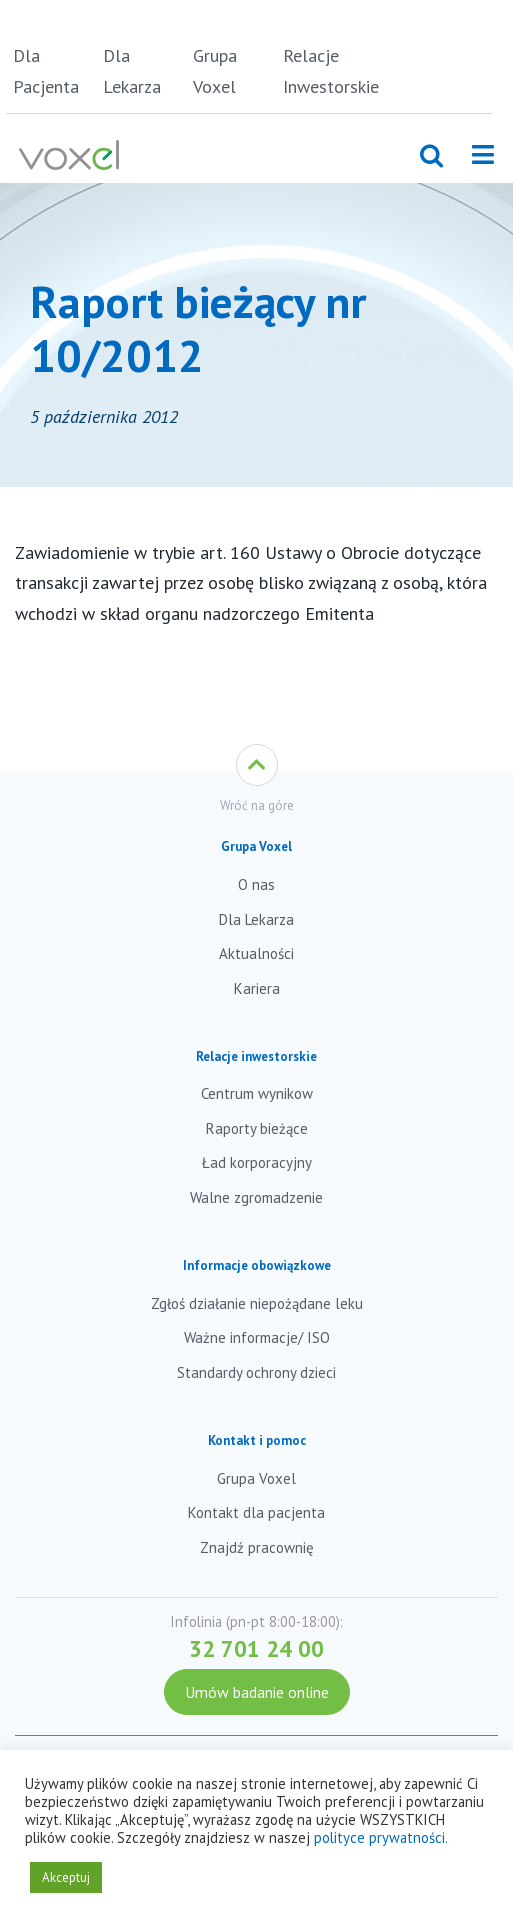  I want to click on Znajdź pracownię, so click(257, 1547).